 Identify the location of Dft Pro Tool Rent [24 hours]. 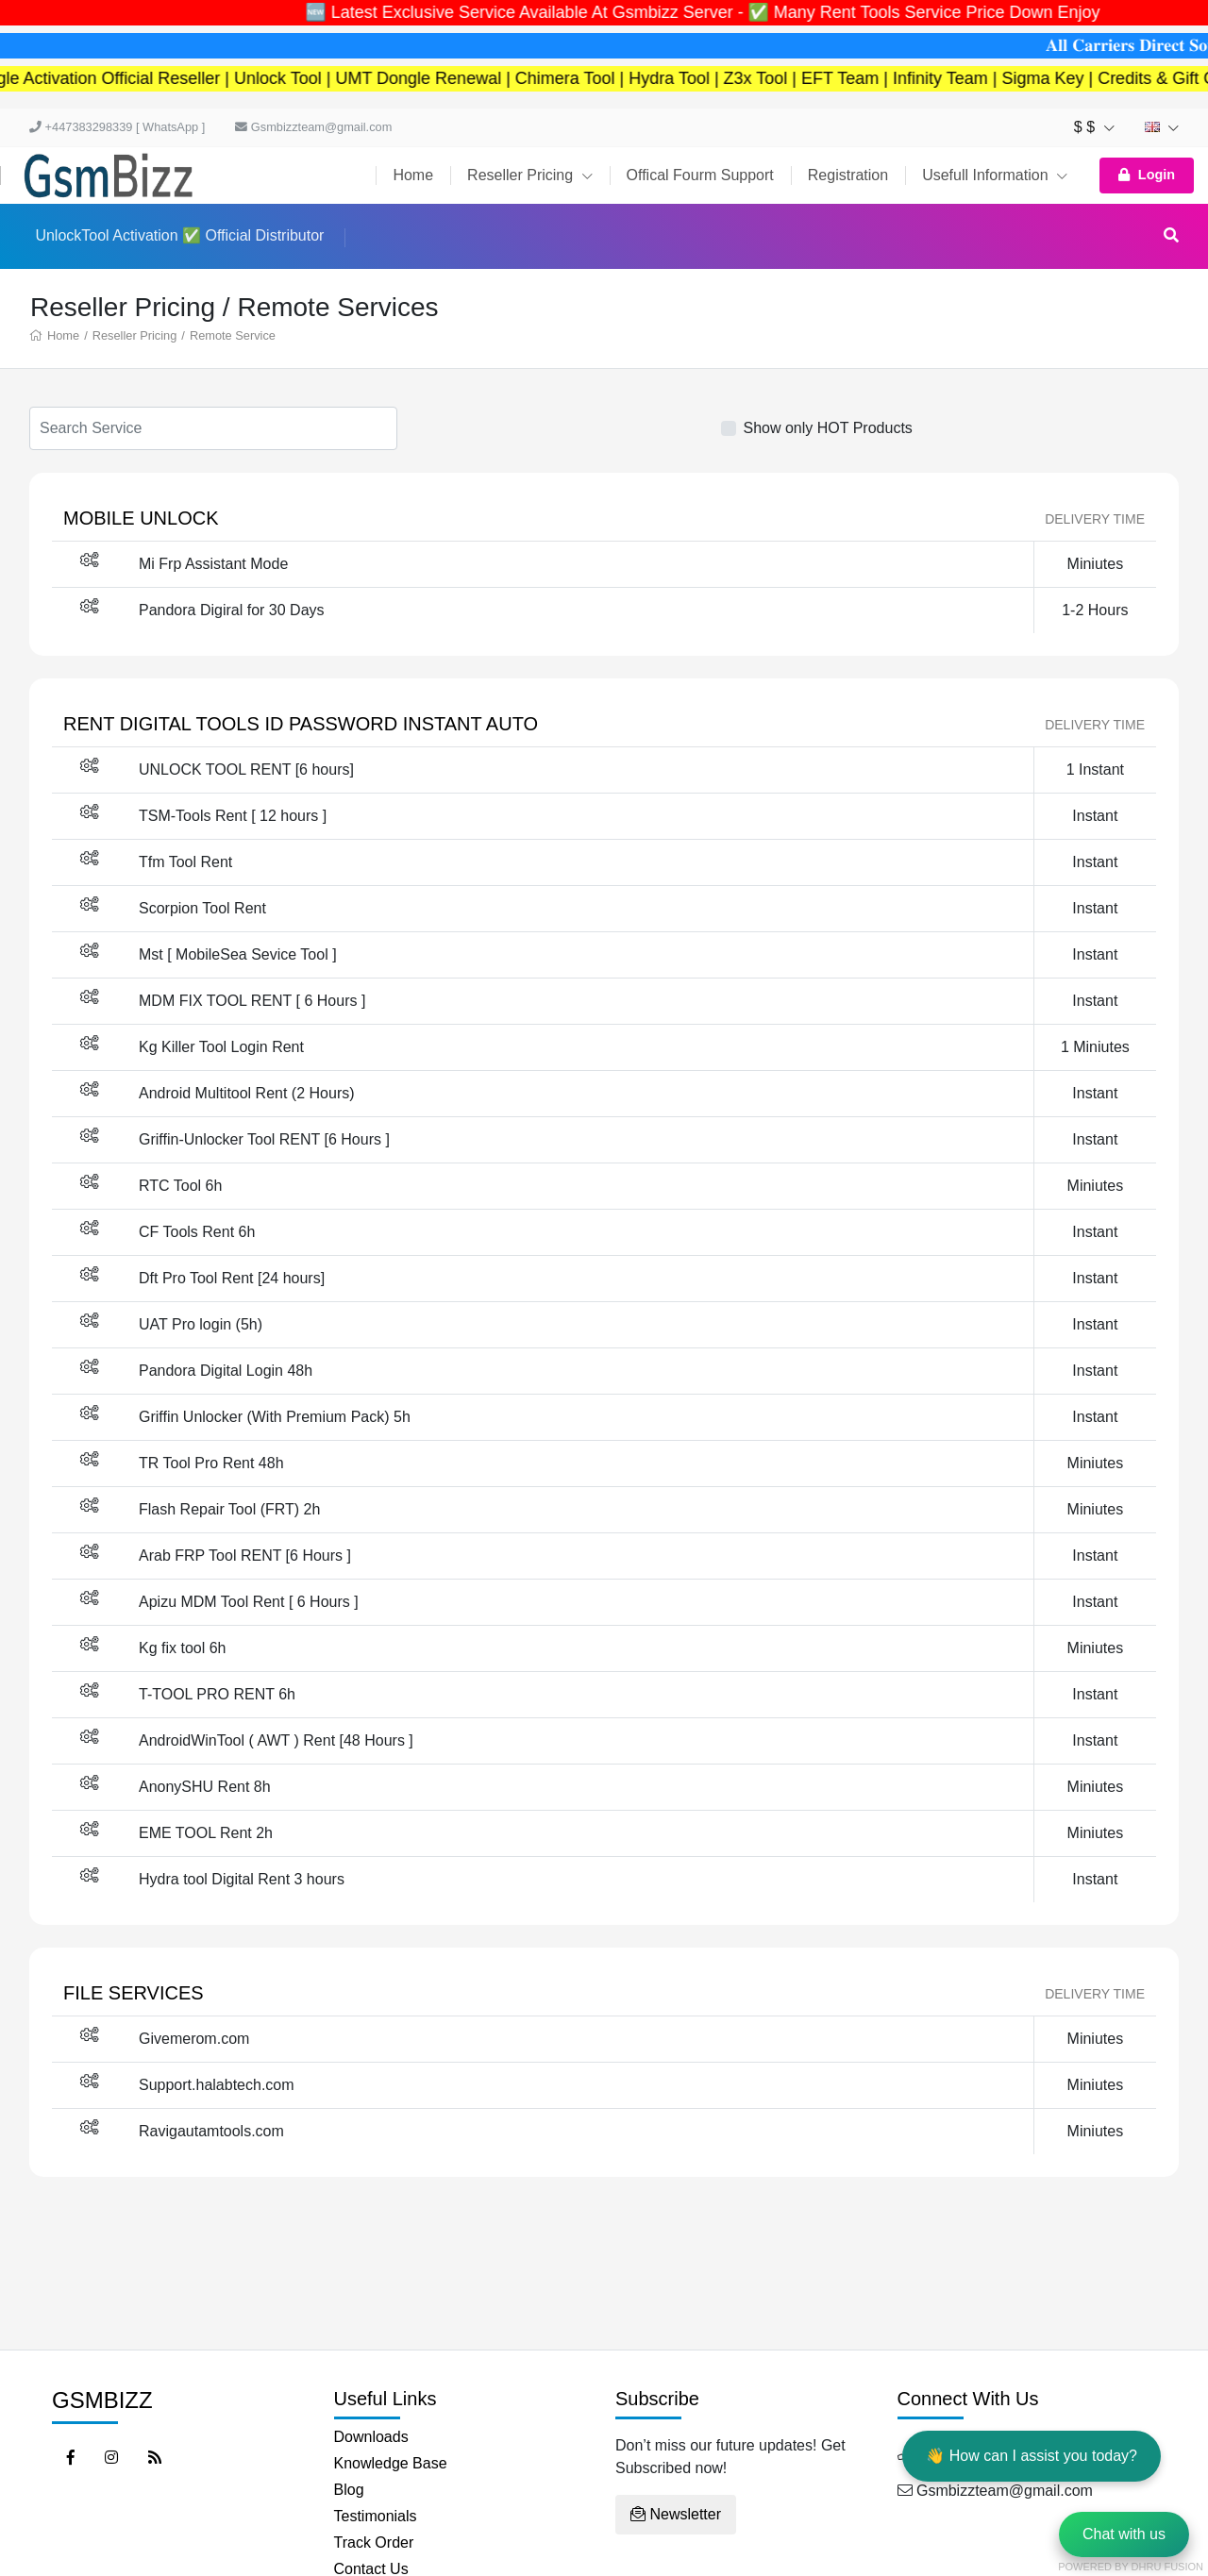
(232, 1278).